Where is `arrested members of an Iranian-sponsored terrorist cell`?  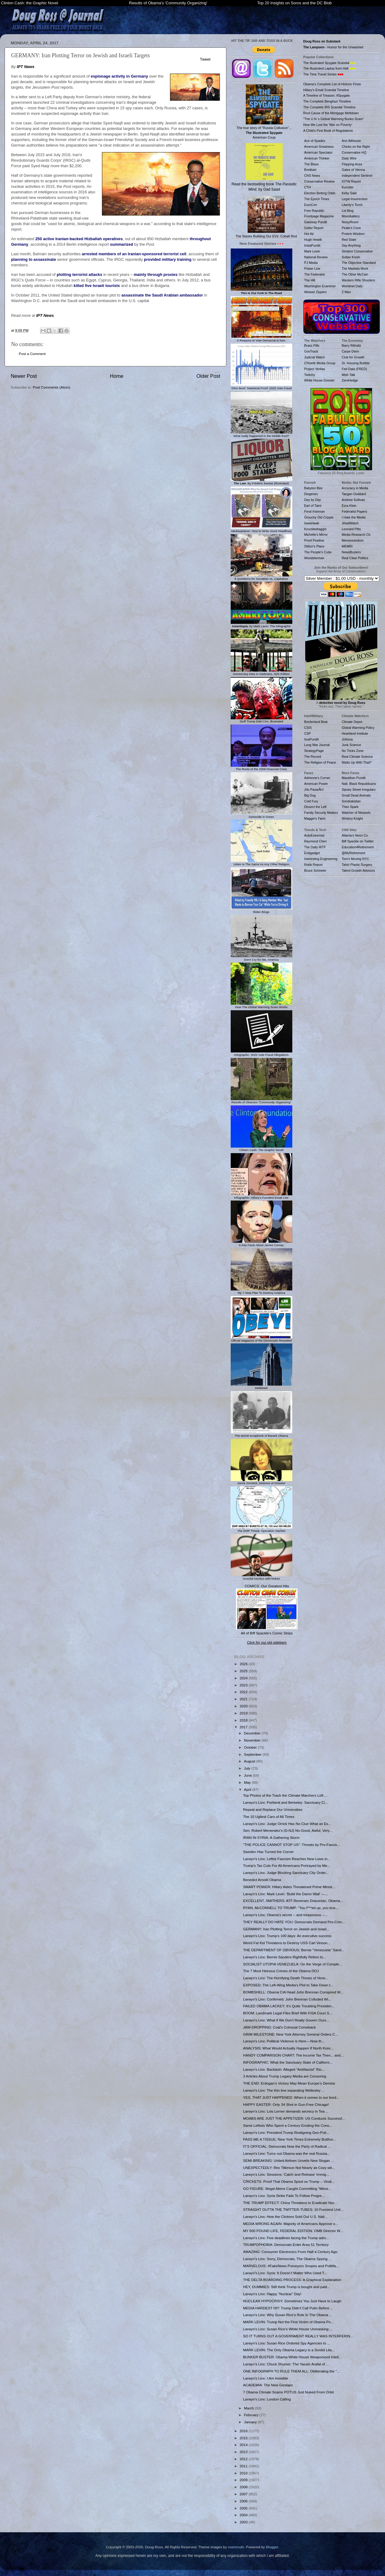 arrested members of an Iranian-sponsored terrorist cell is located at coordinates (134, 254).